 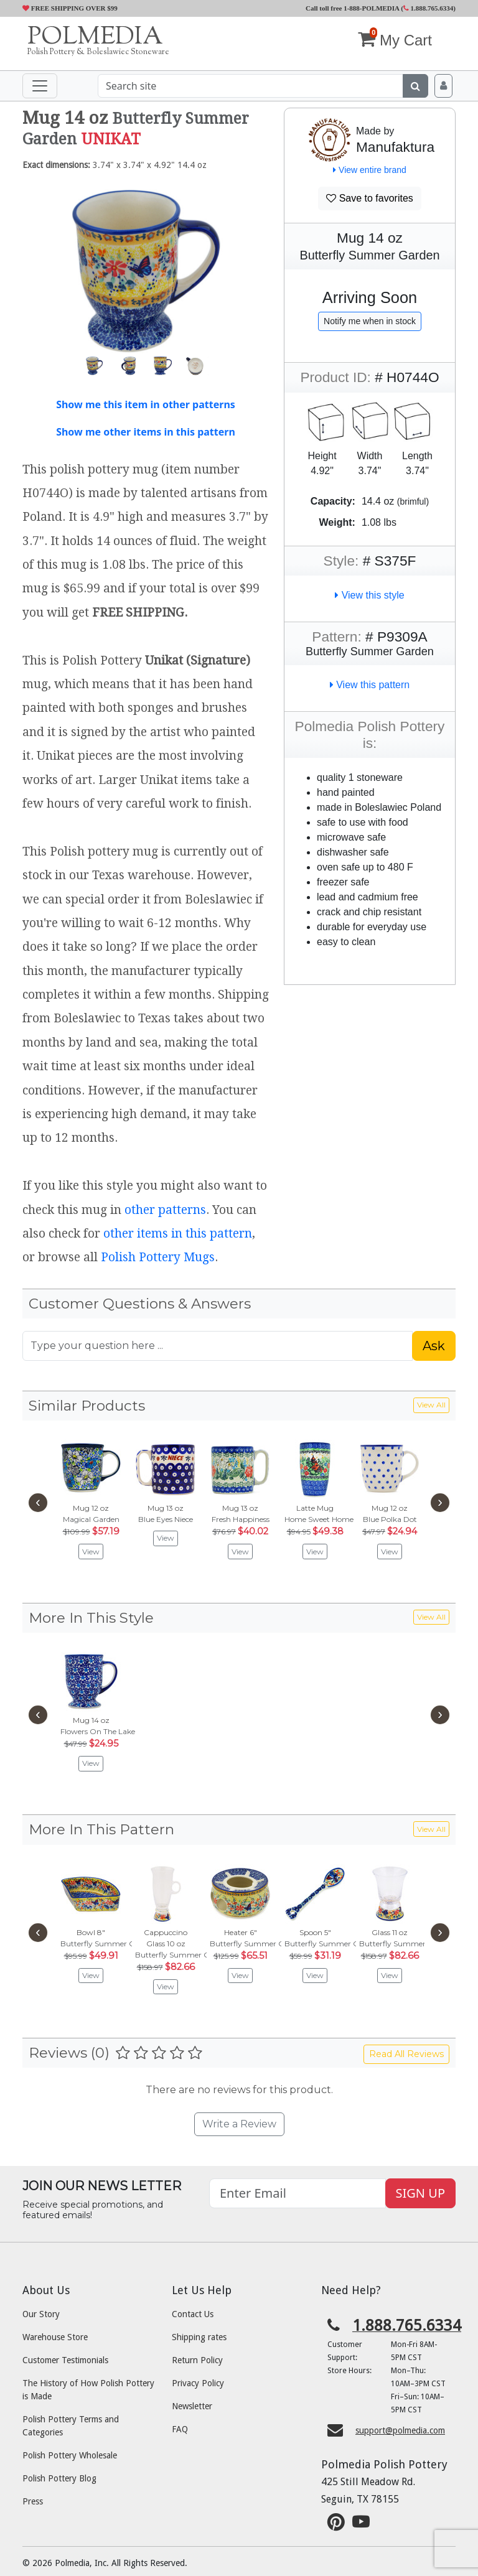 I want to click on Read All Reviews, so click(x=406, y=2054).